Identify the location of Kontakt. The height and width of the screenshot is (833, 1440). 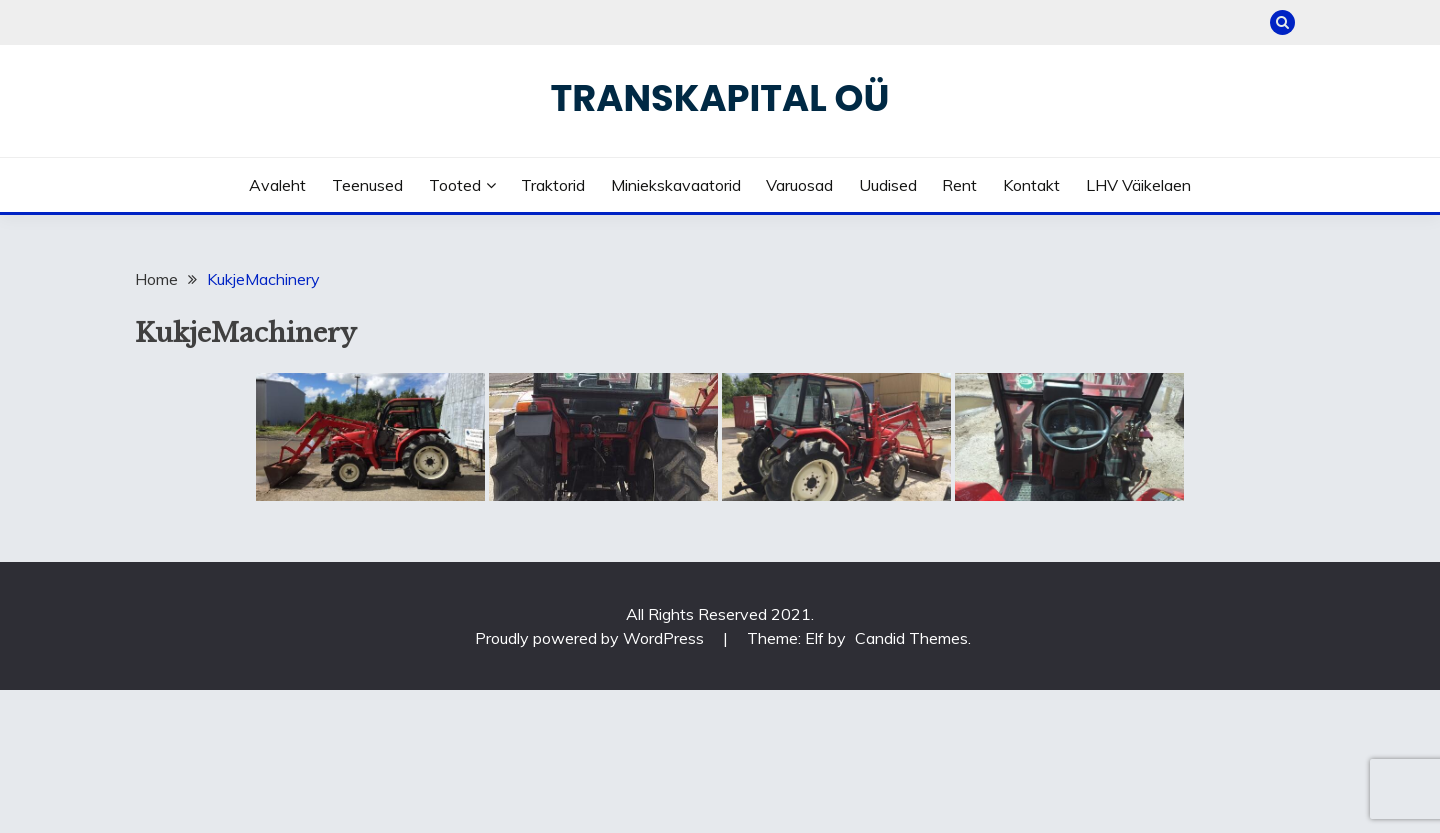
(1031, 185).